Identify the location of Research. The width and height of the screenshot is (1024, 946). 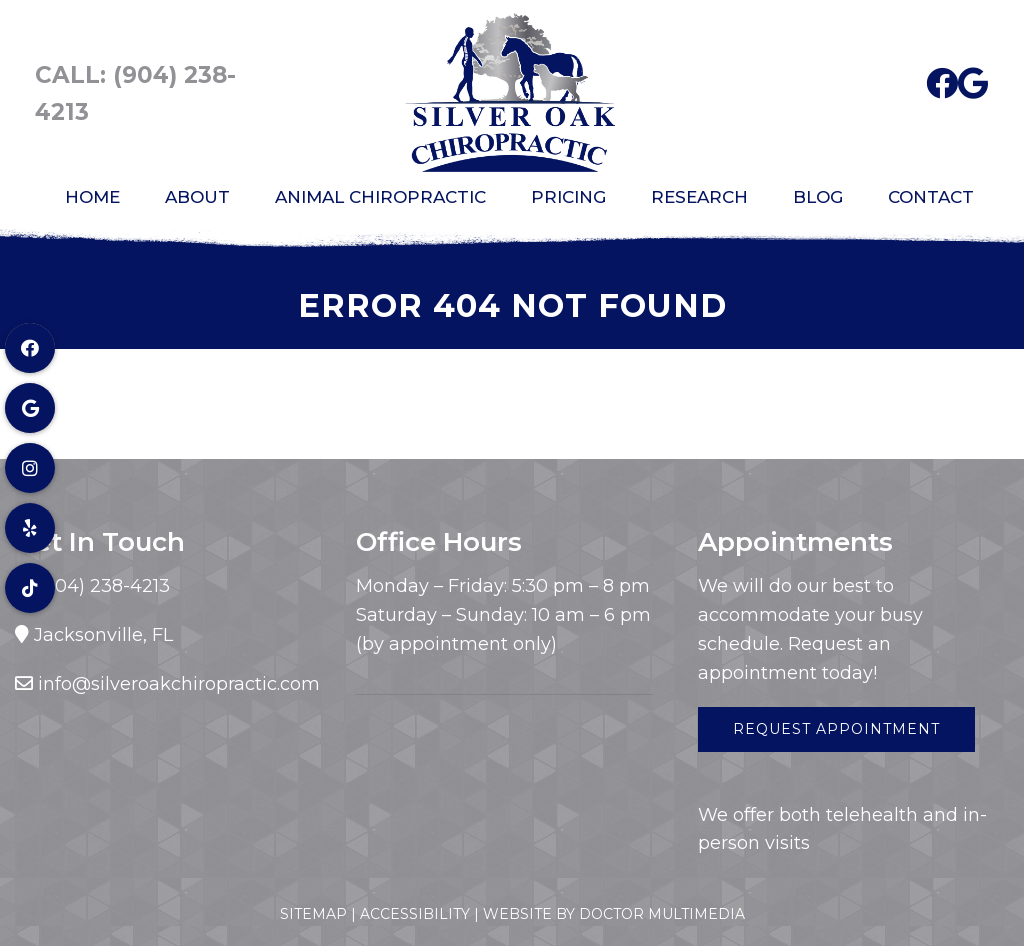
(699, 197).